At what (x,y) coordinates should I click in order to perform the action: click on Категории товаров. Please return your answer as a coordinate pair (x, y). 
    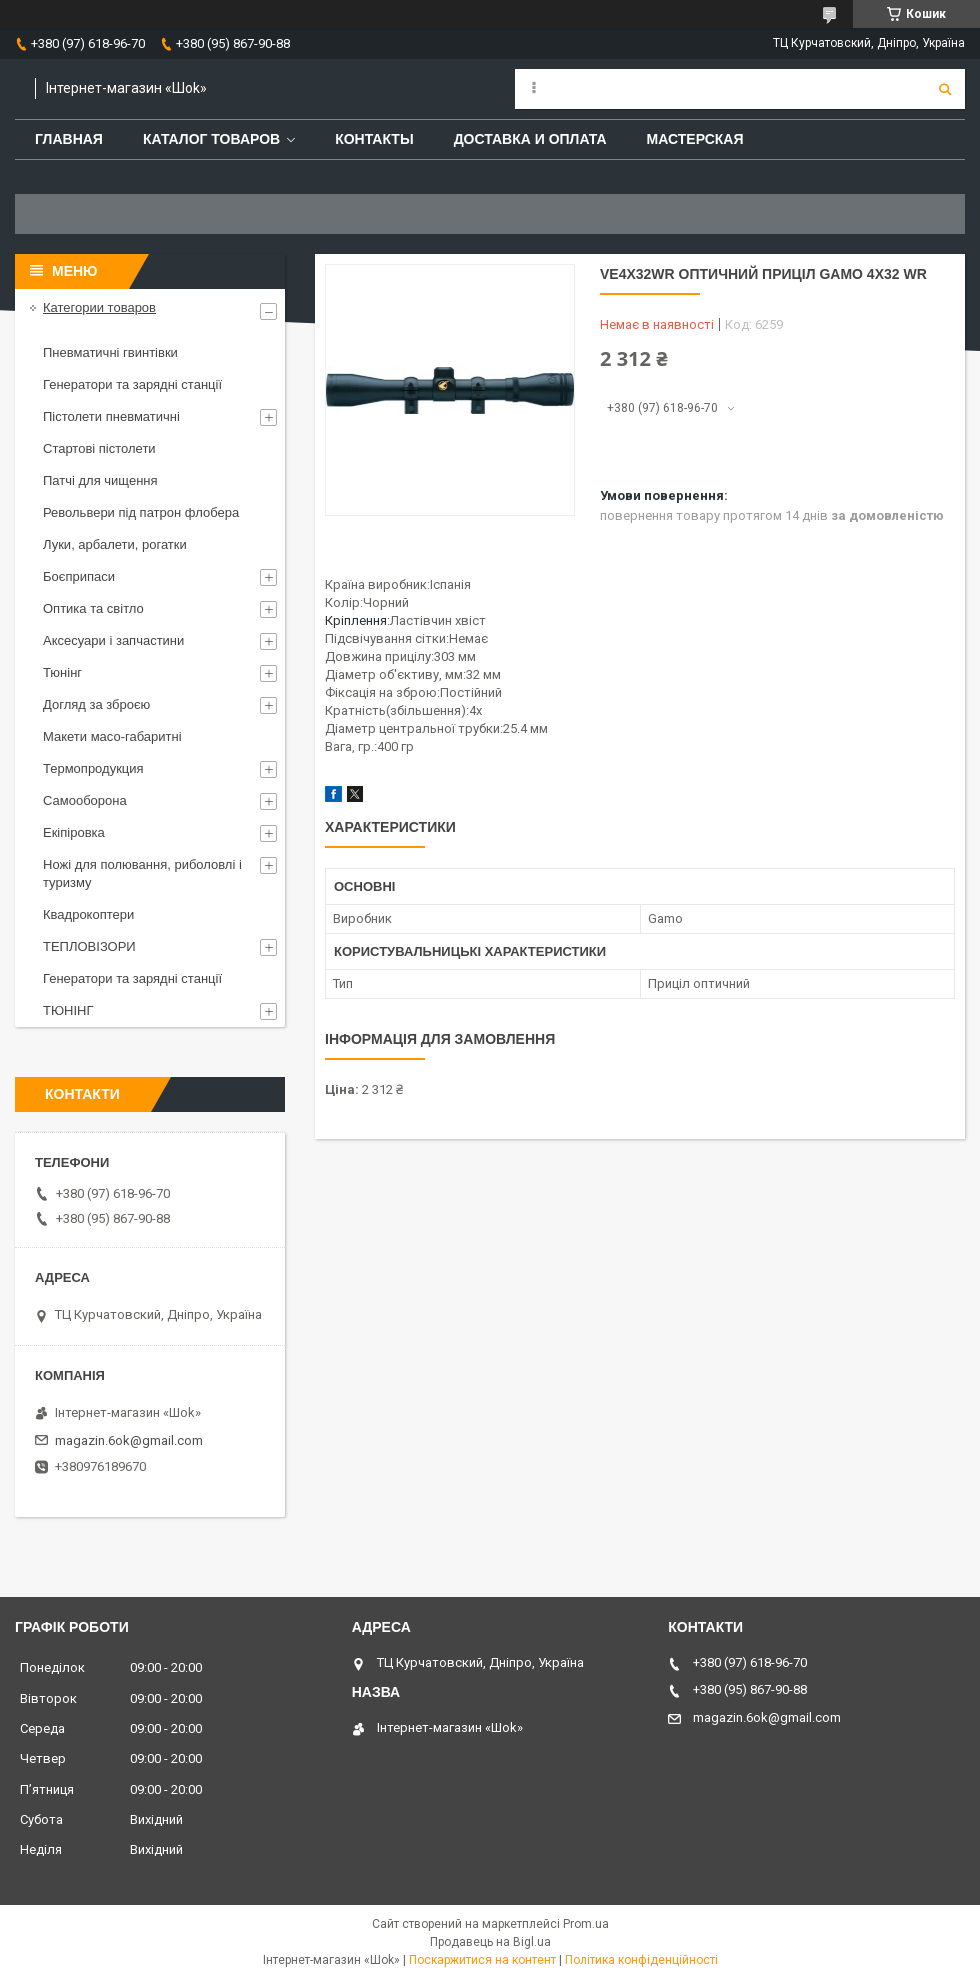
    Looking at the image, I should click on (99, 307).